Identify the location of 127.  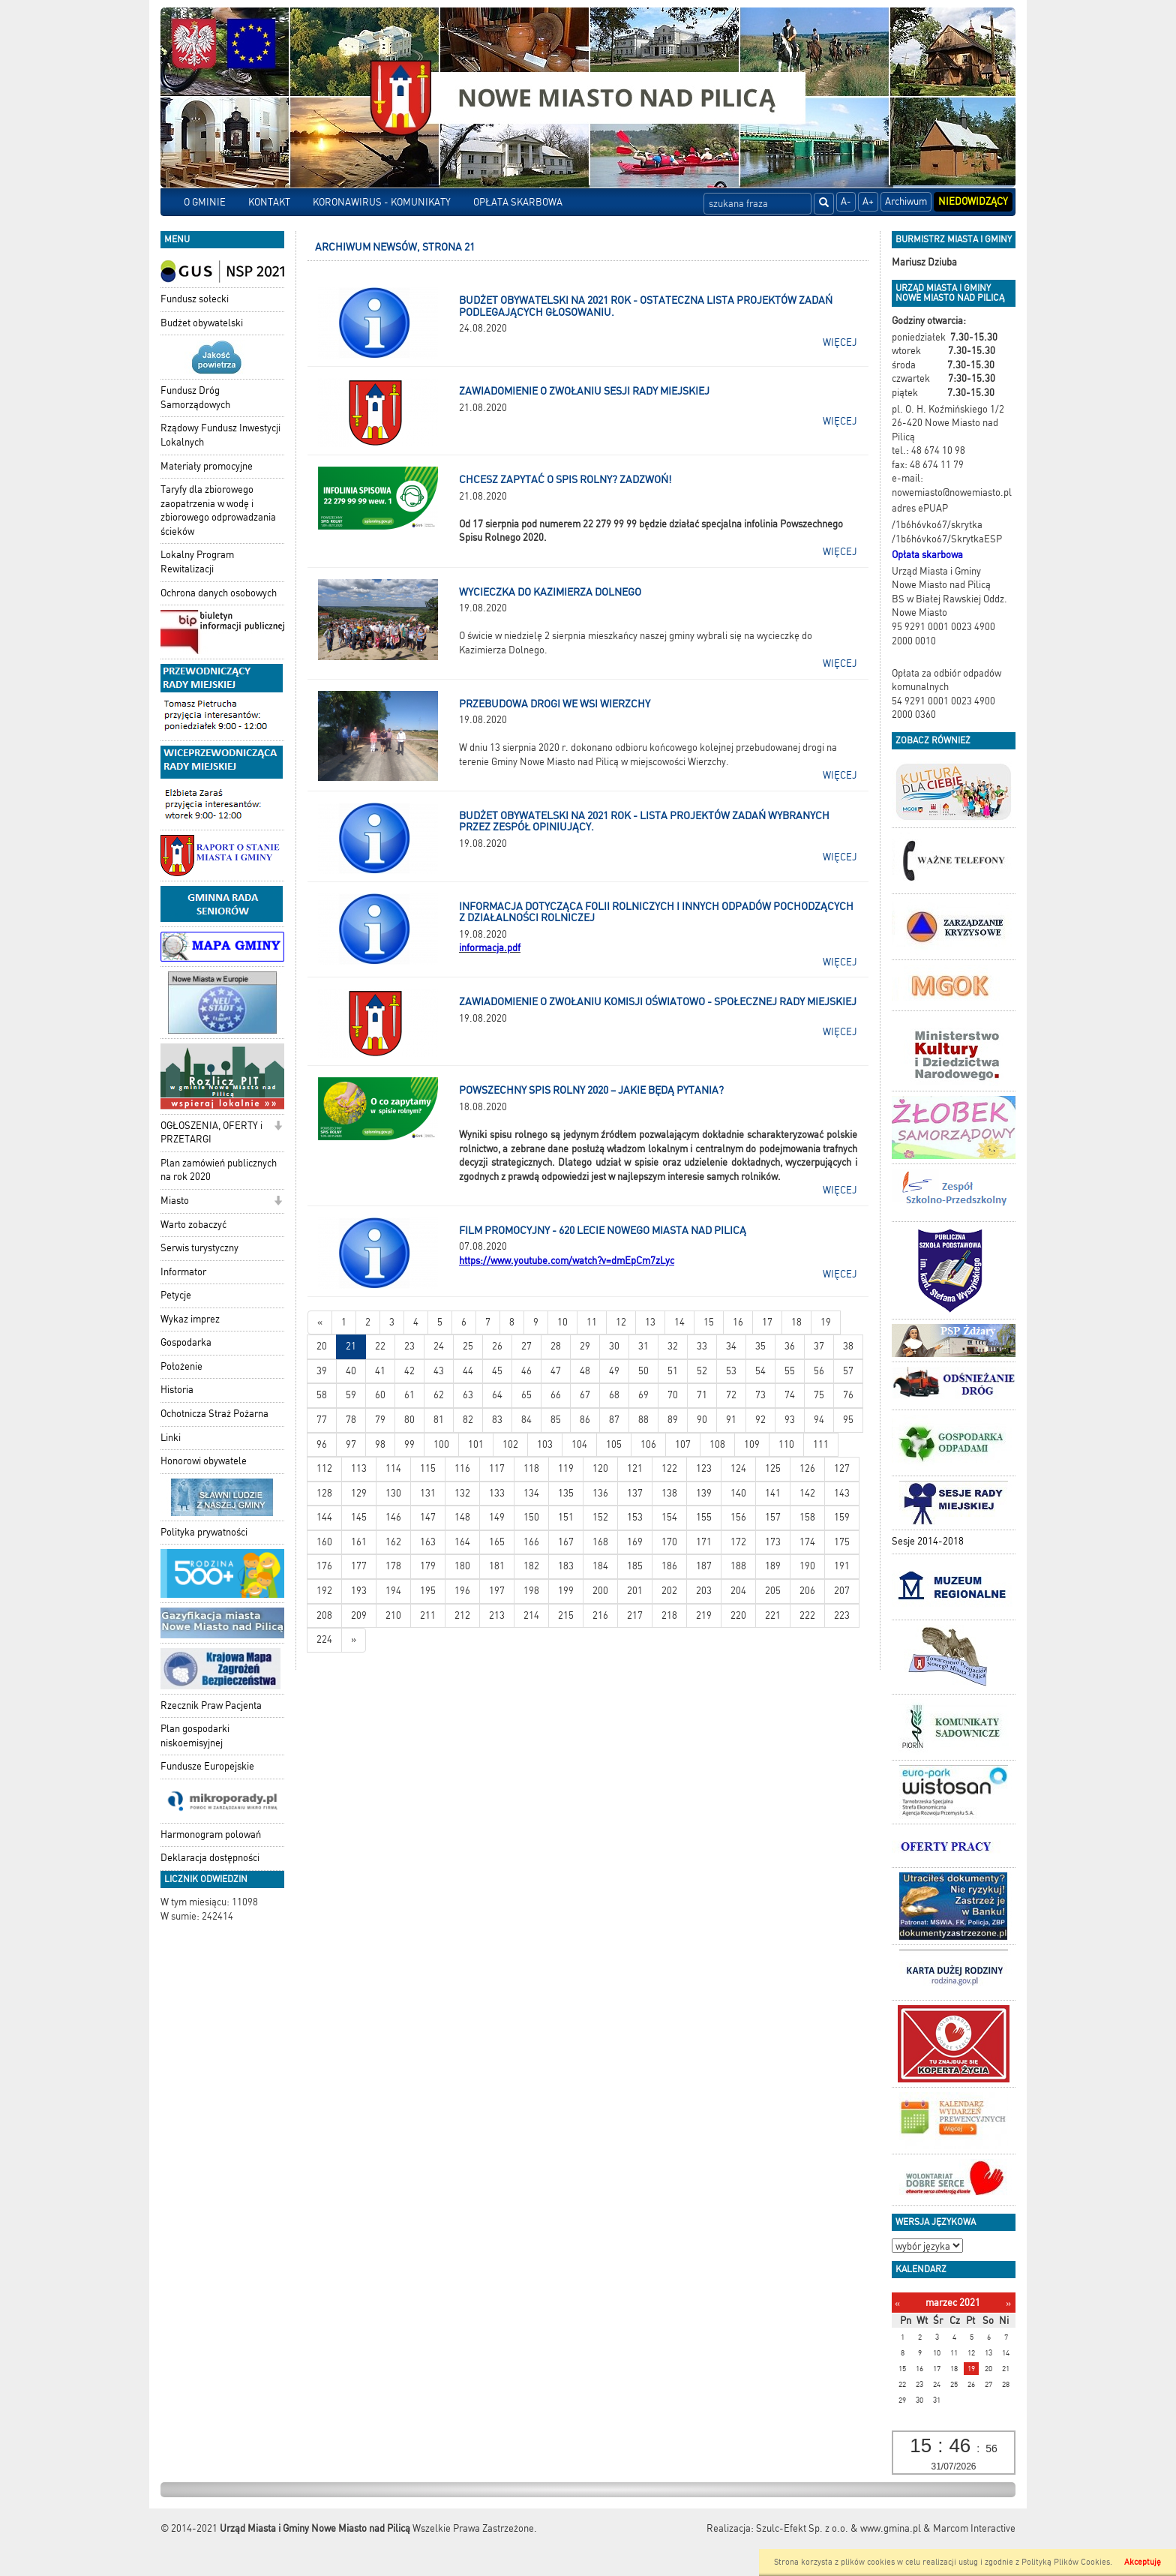
(842, 1468).